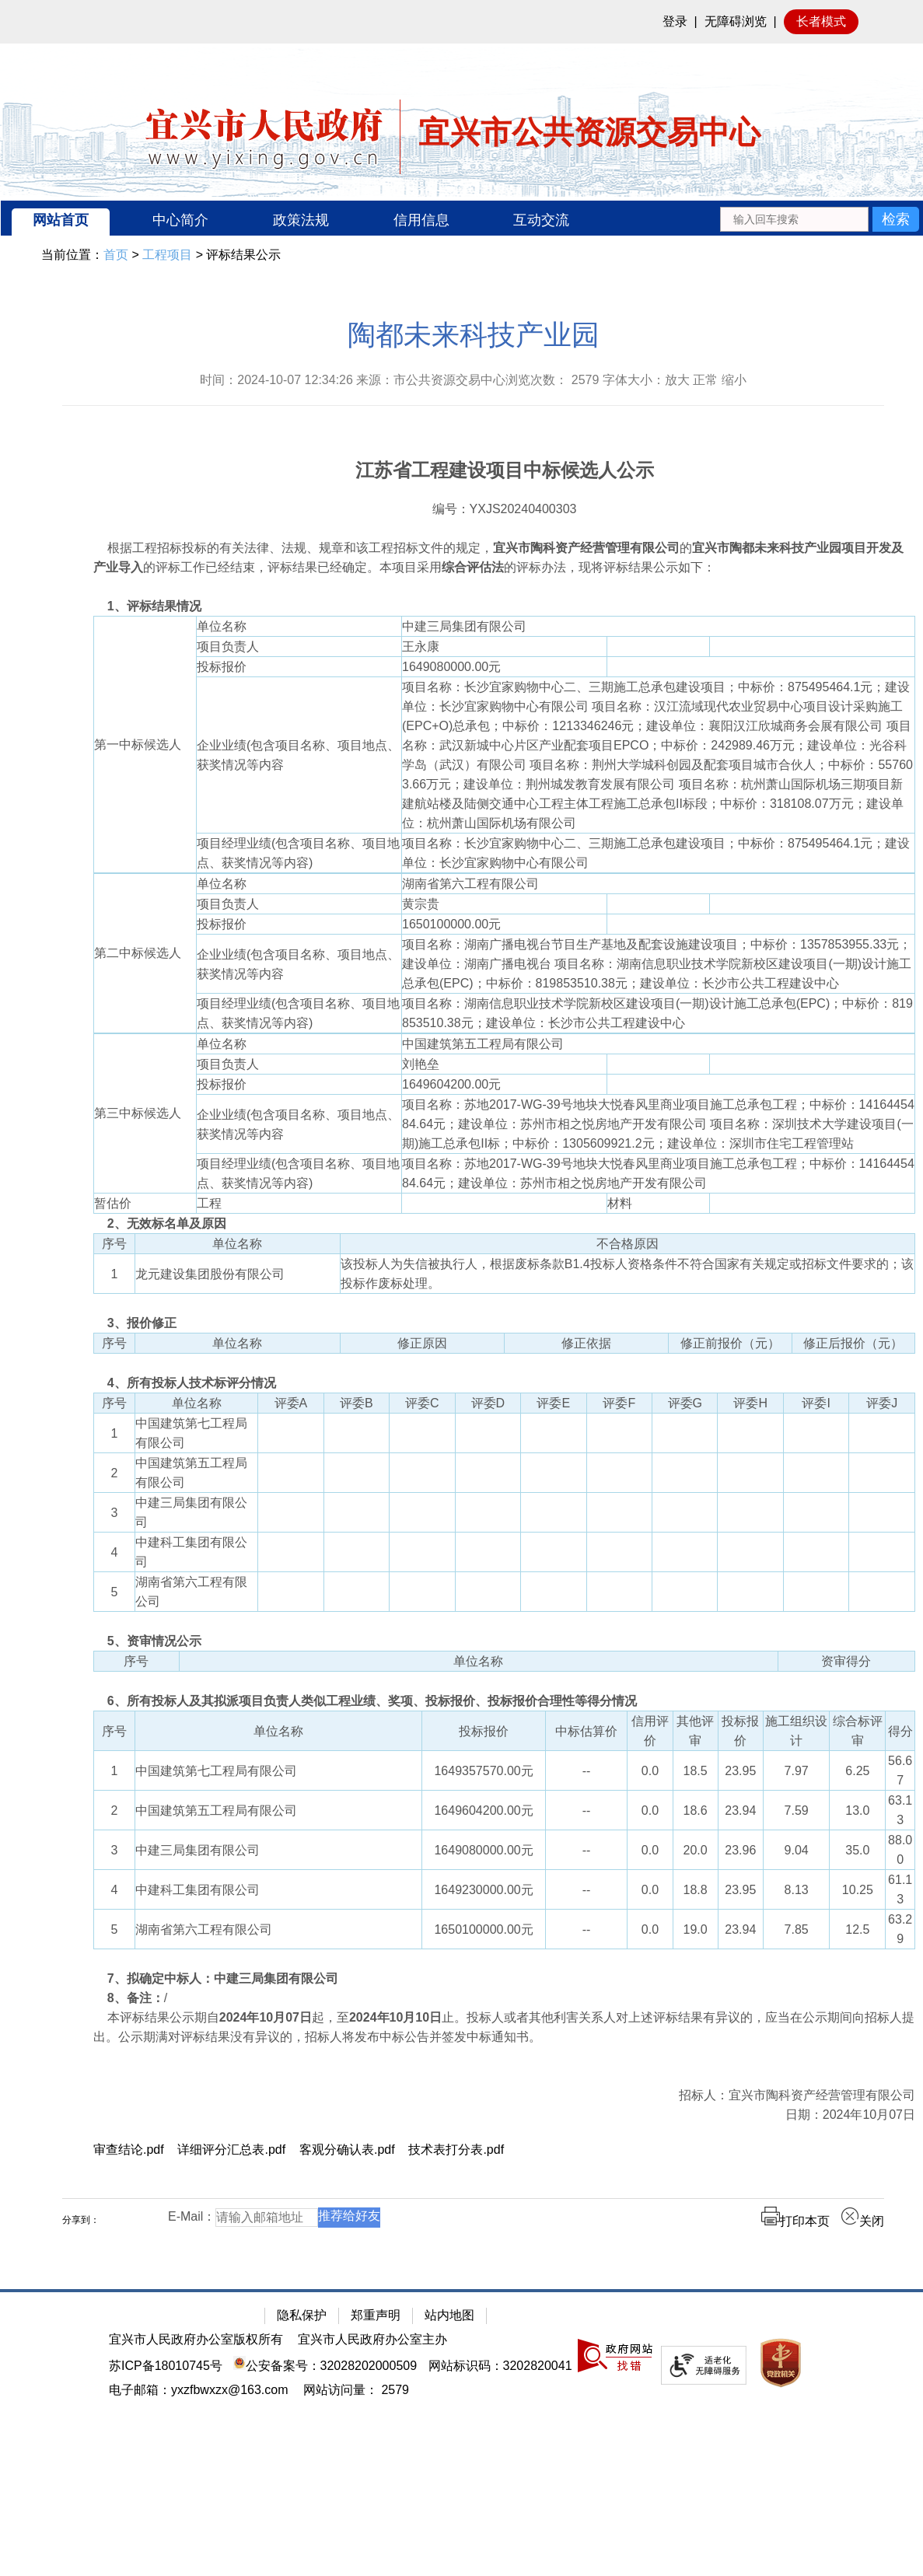 Image resolution: width=923 pixels, height=2576 pixels. Describe the element at coordinates (449, 2315) in the screenshot. I see `站内地图` at that location.